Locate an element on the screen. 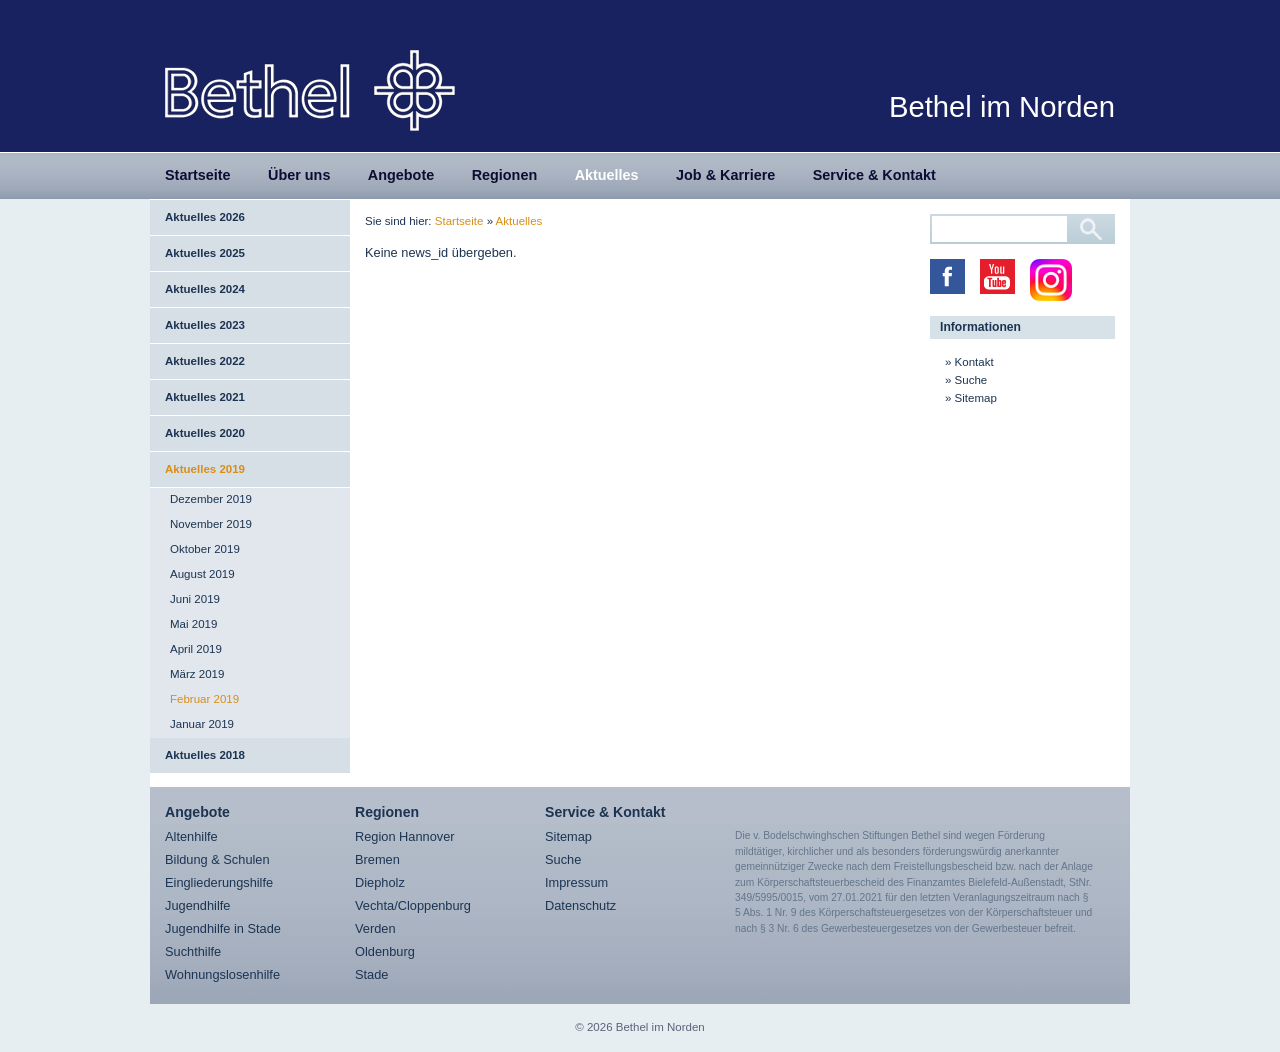 This screenshot has height=1052, width=1280. Datenschutz is located at coordinates (580, 905).